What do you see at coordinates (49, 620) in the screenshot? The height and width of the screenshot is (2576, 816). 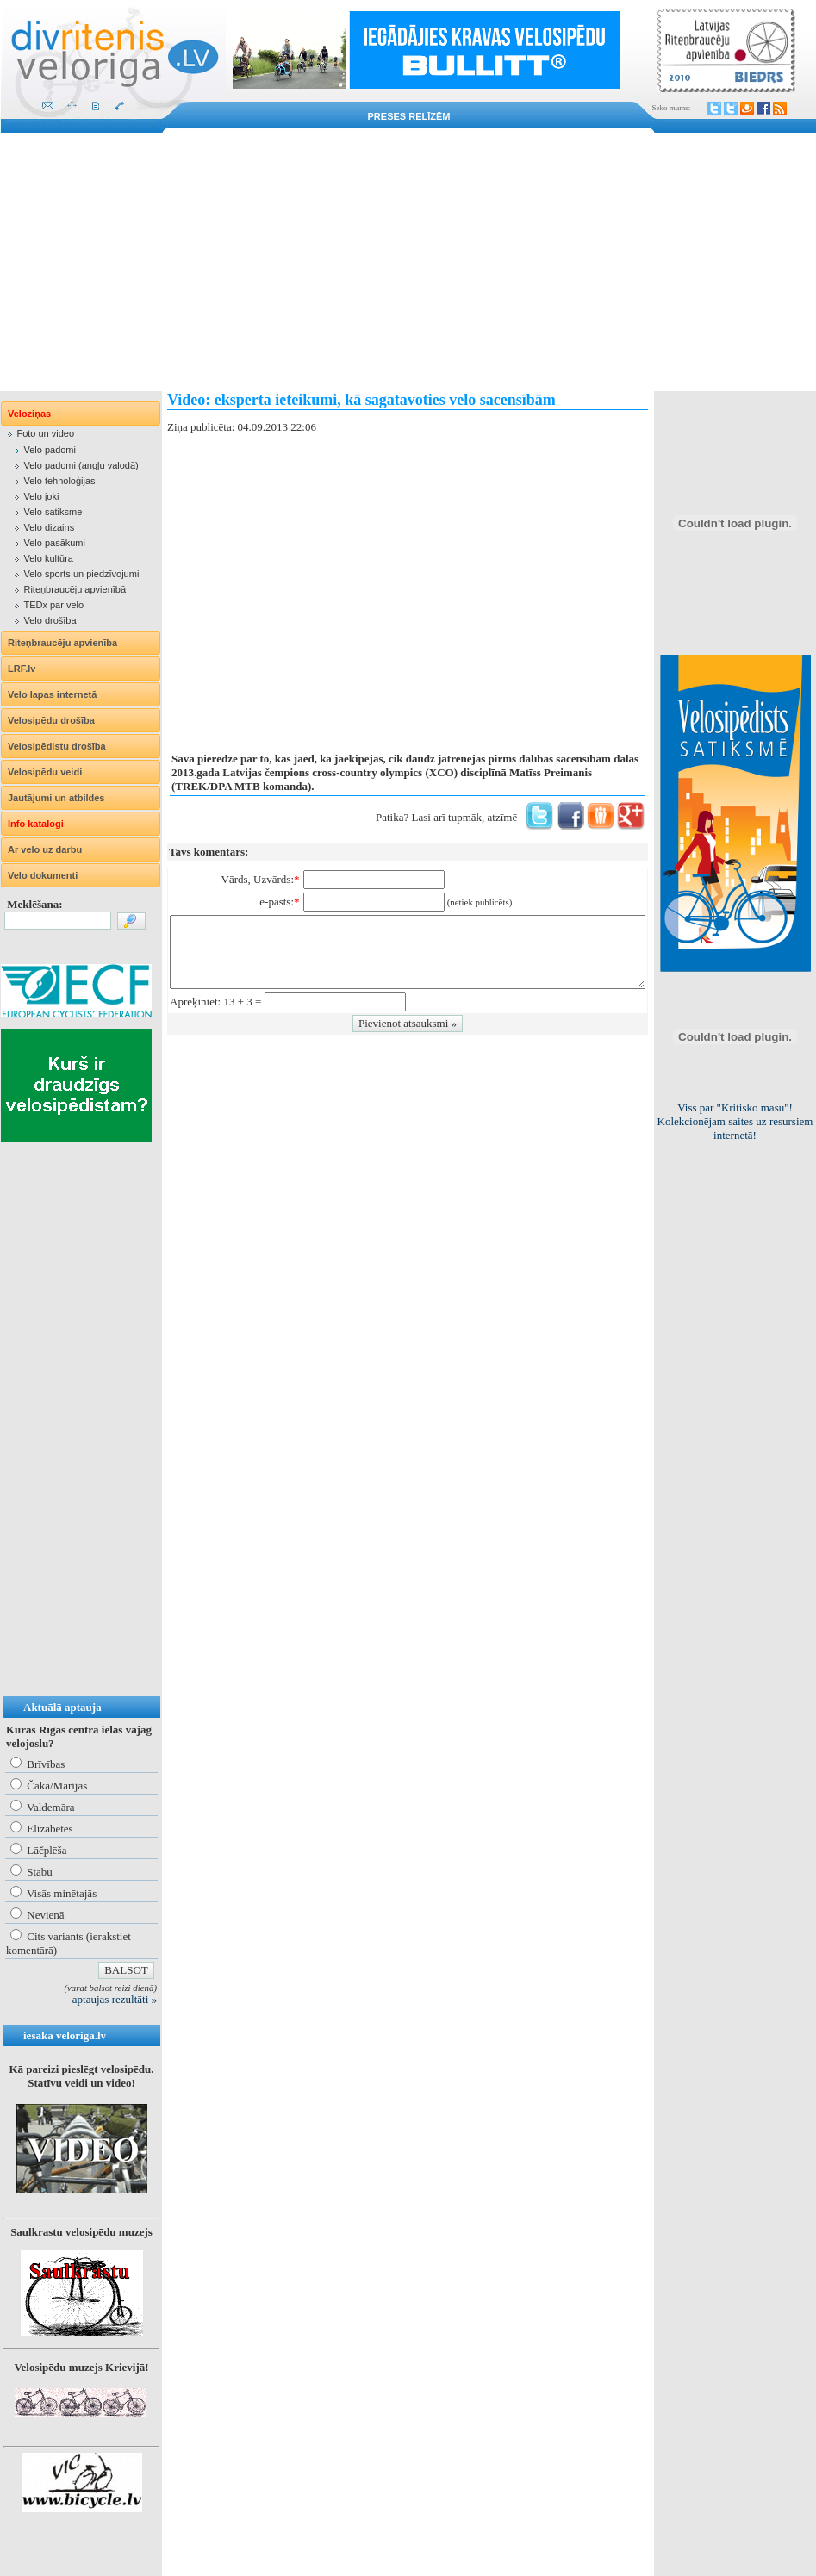 I see `Velo drošība` at bounding box center [49, 620].